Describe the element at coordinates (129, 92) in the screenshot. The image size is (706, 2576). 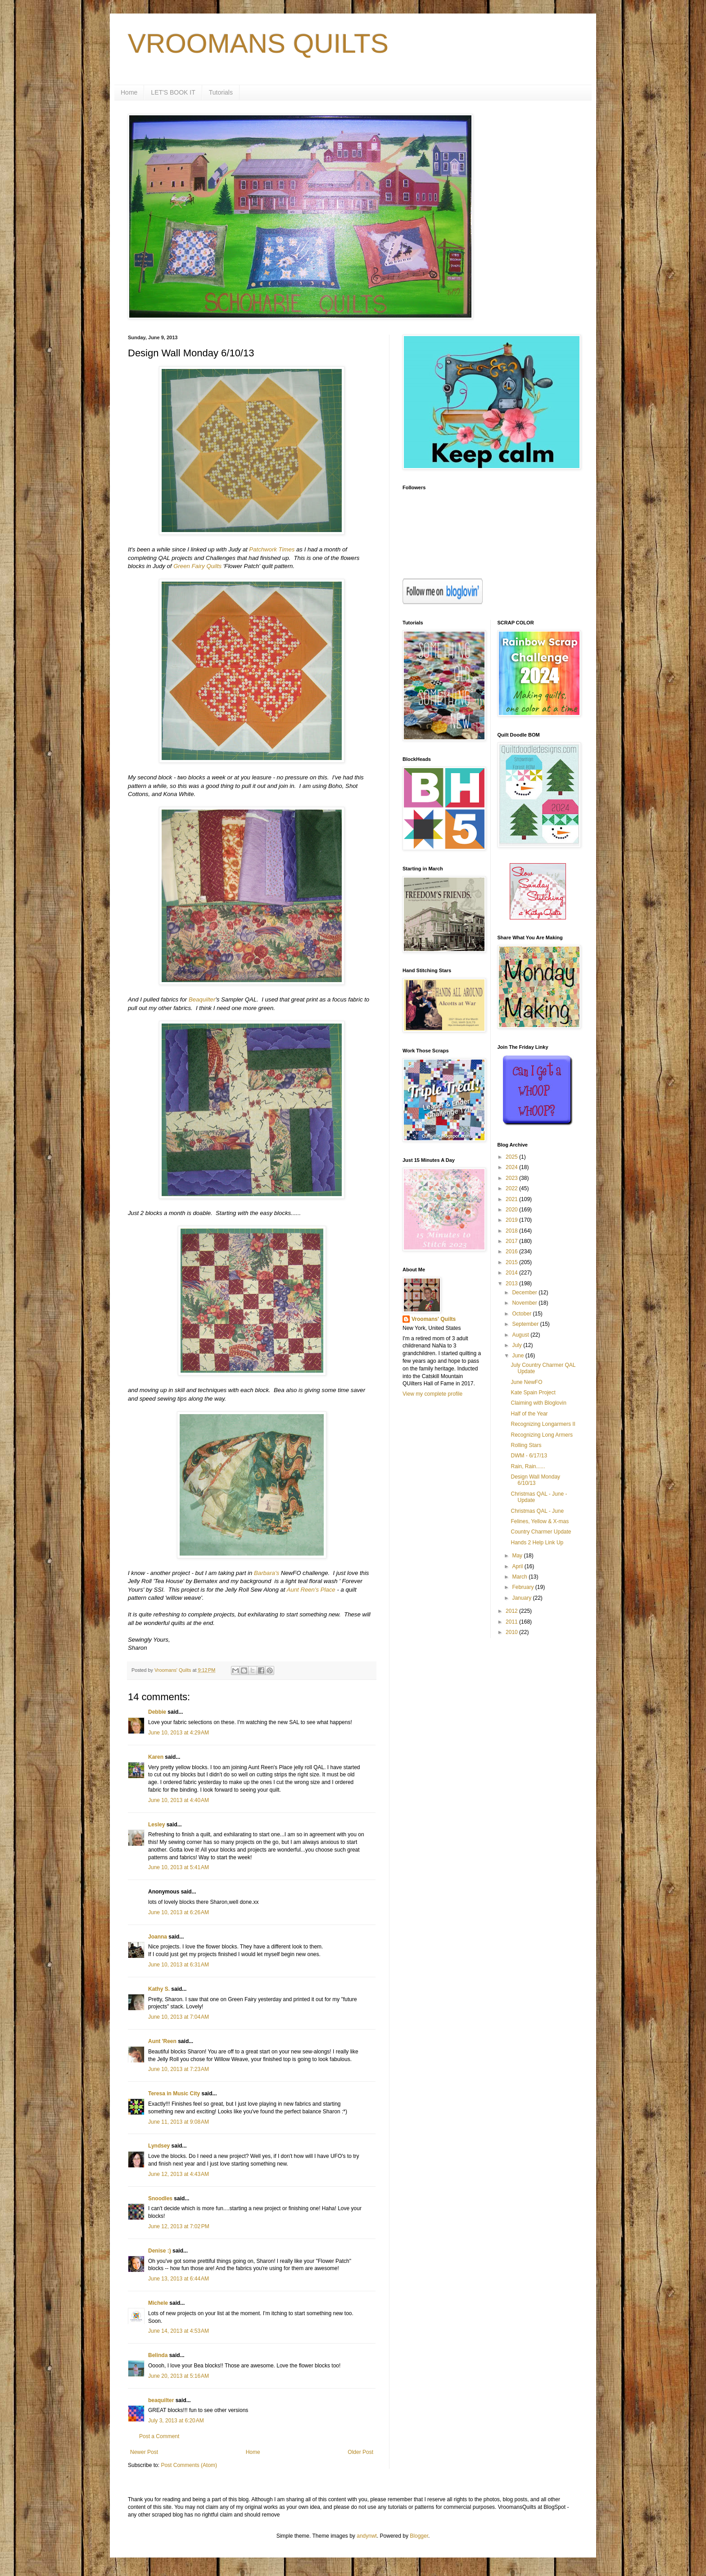
I see `Home` at that location.